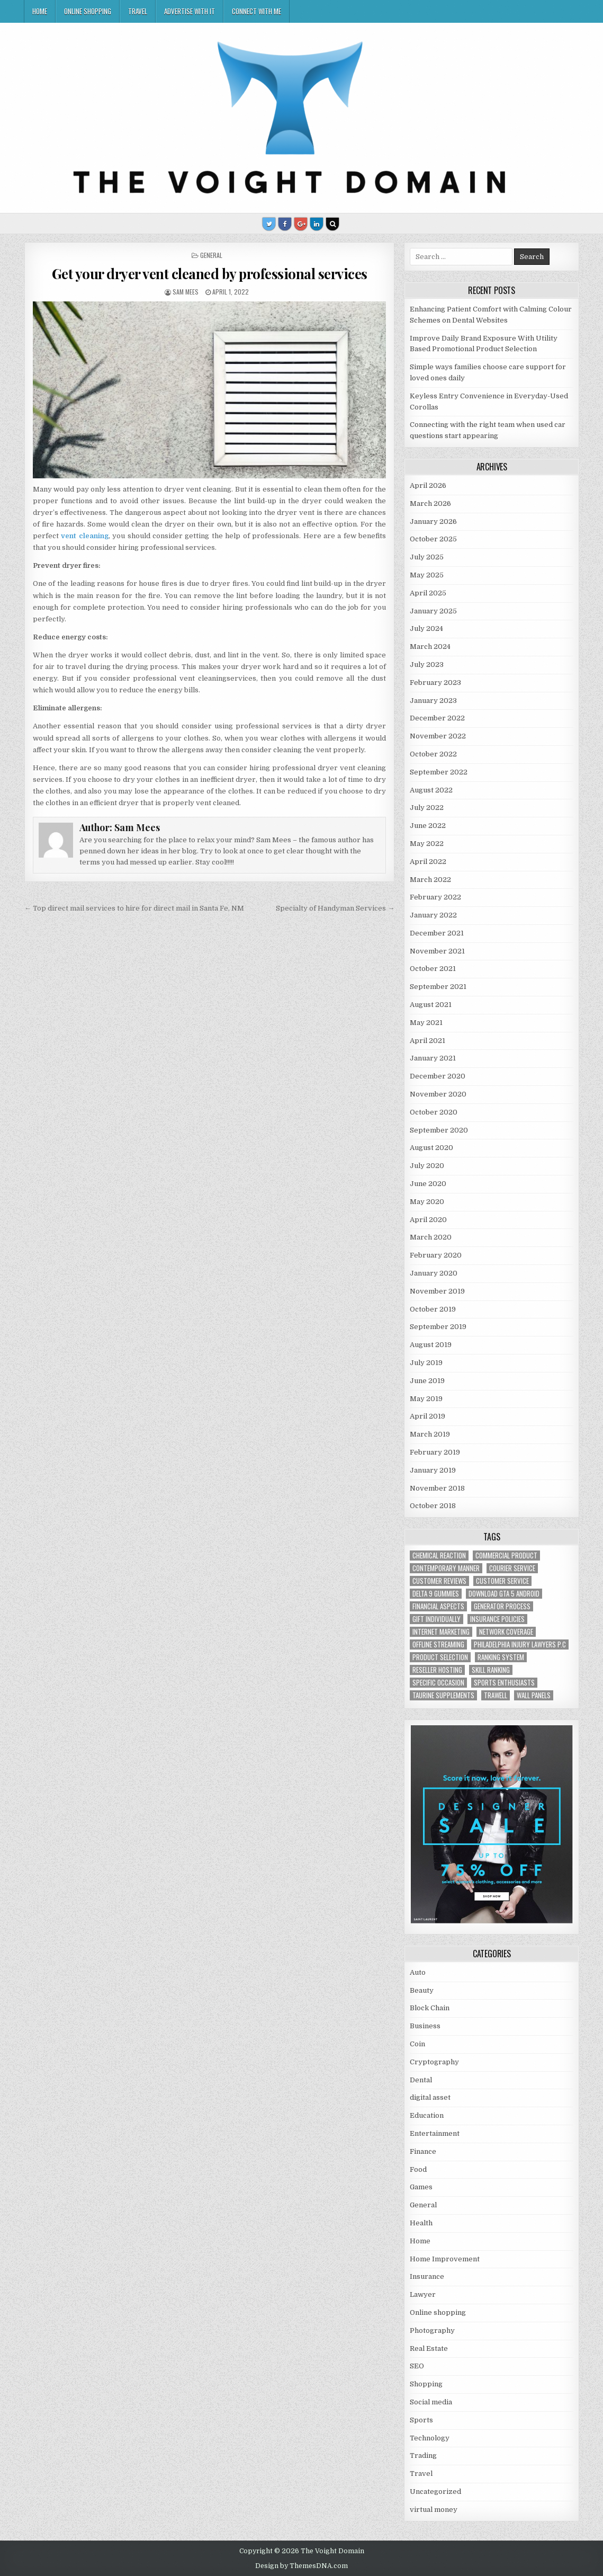  What do you see at coordinates (438, 1327) in the screenshot?
I see `September 2019` at bounding box center [438, 1327].